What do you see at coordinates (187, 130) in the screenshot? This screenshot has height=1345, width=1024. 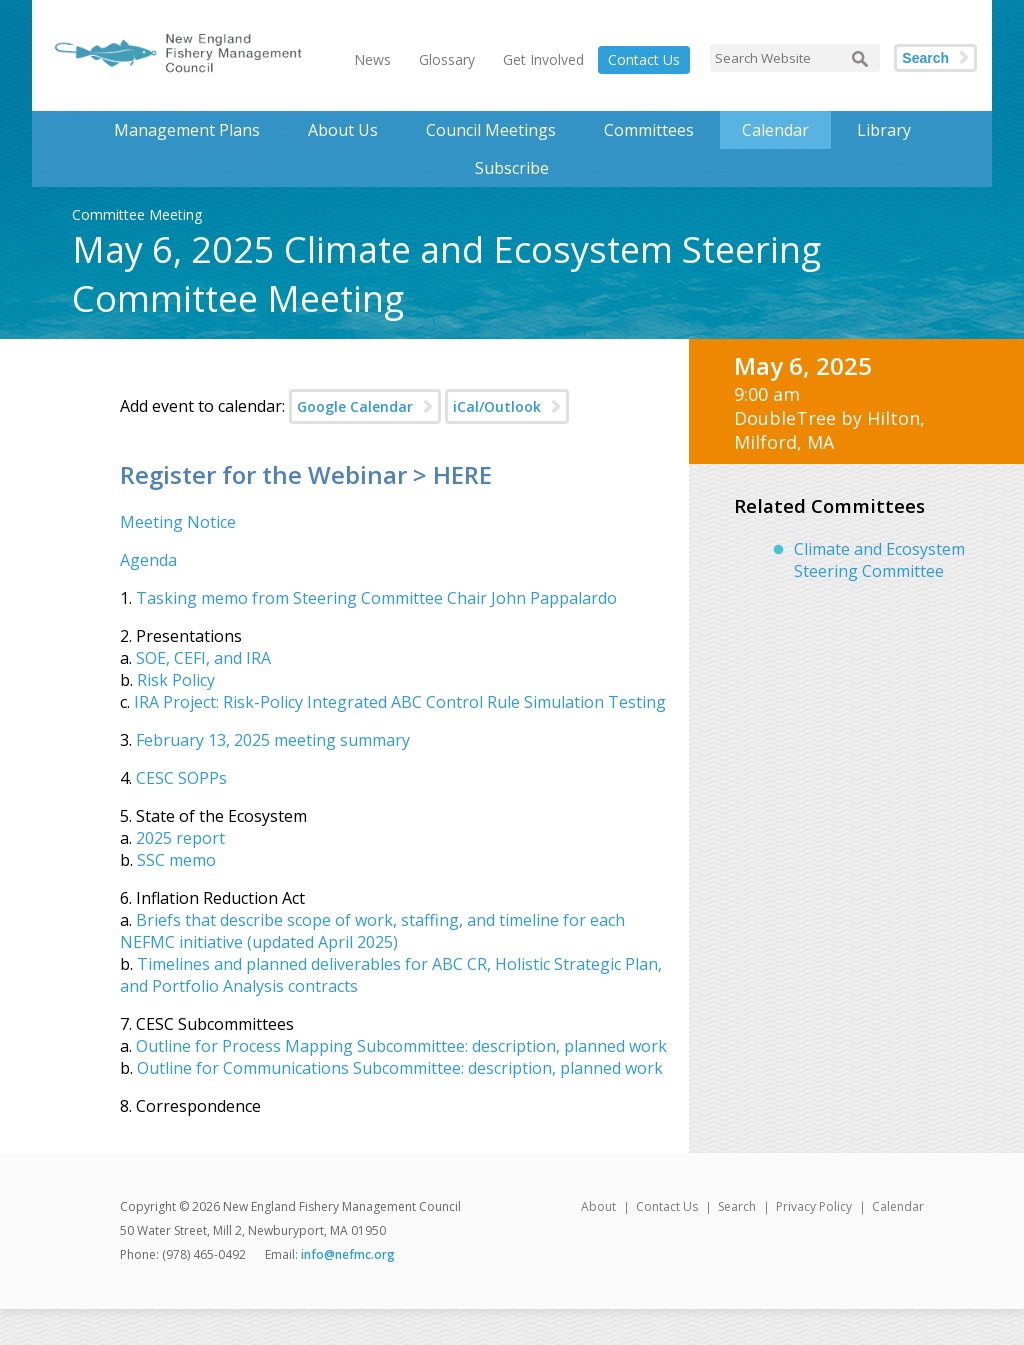 I see `Management Plans` at bounding box center [187, 130].